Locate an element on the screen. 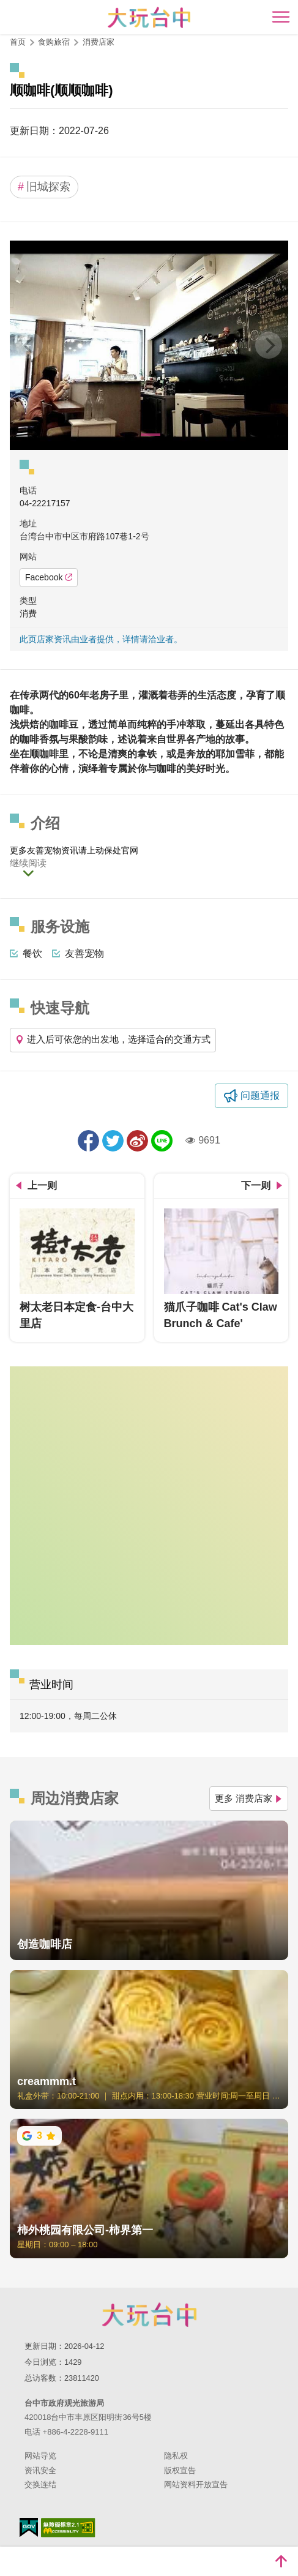 Image resolution: width=298 pixels, height=2576 pixels. 分享到Facebook is located at coordinates (88, 1140).